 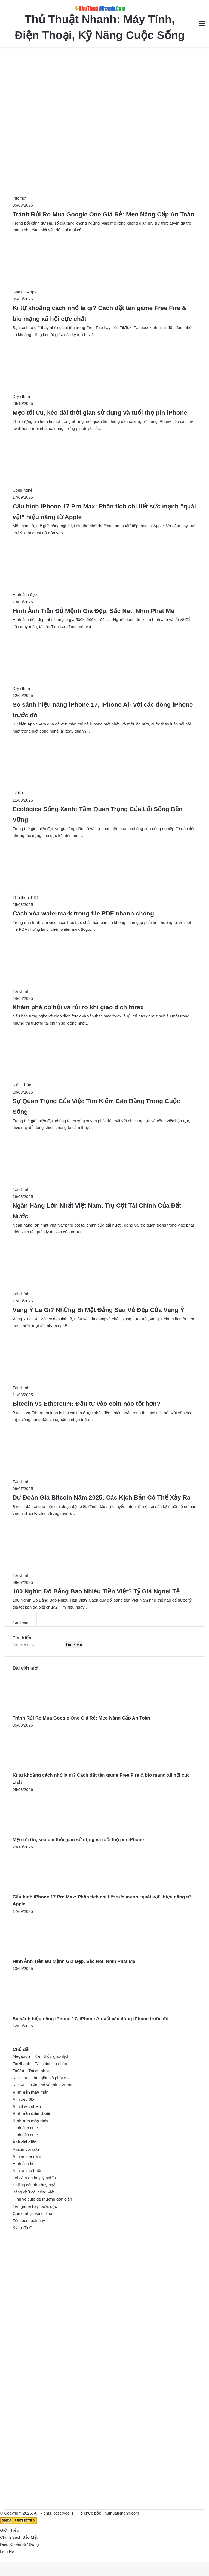 What do you see at coordinates (75, 688) in the screenshot?
I see `[So sánh hiệu năng iPhone 17, iPhone Air với các dòng iPhone trước đó]` at bounding box center [75, 688].